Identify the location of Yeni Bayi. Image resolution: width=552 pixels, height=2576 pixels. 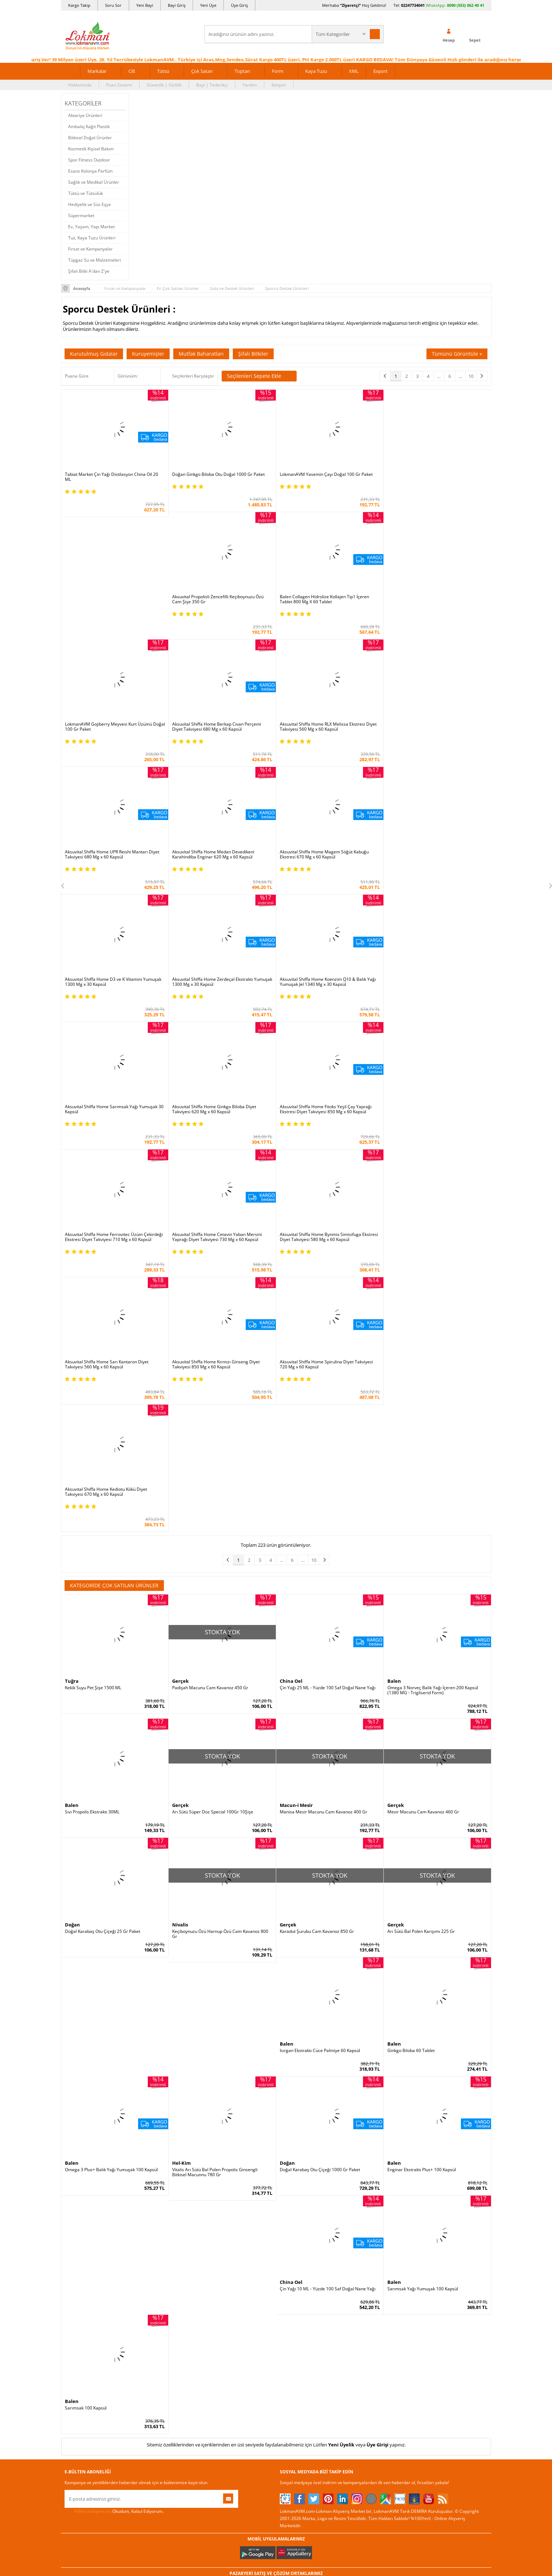
(144, 5).